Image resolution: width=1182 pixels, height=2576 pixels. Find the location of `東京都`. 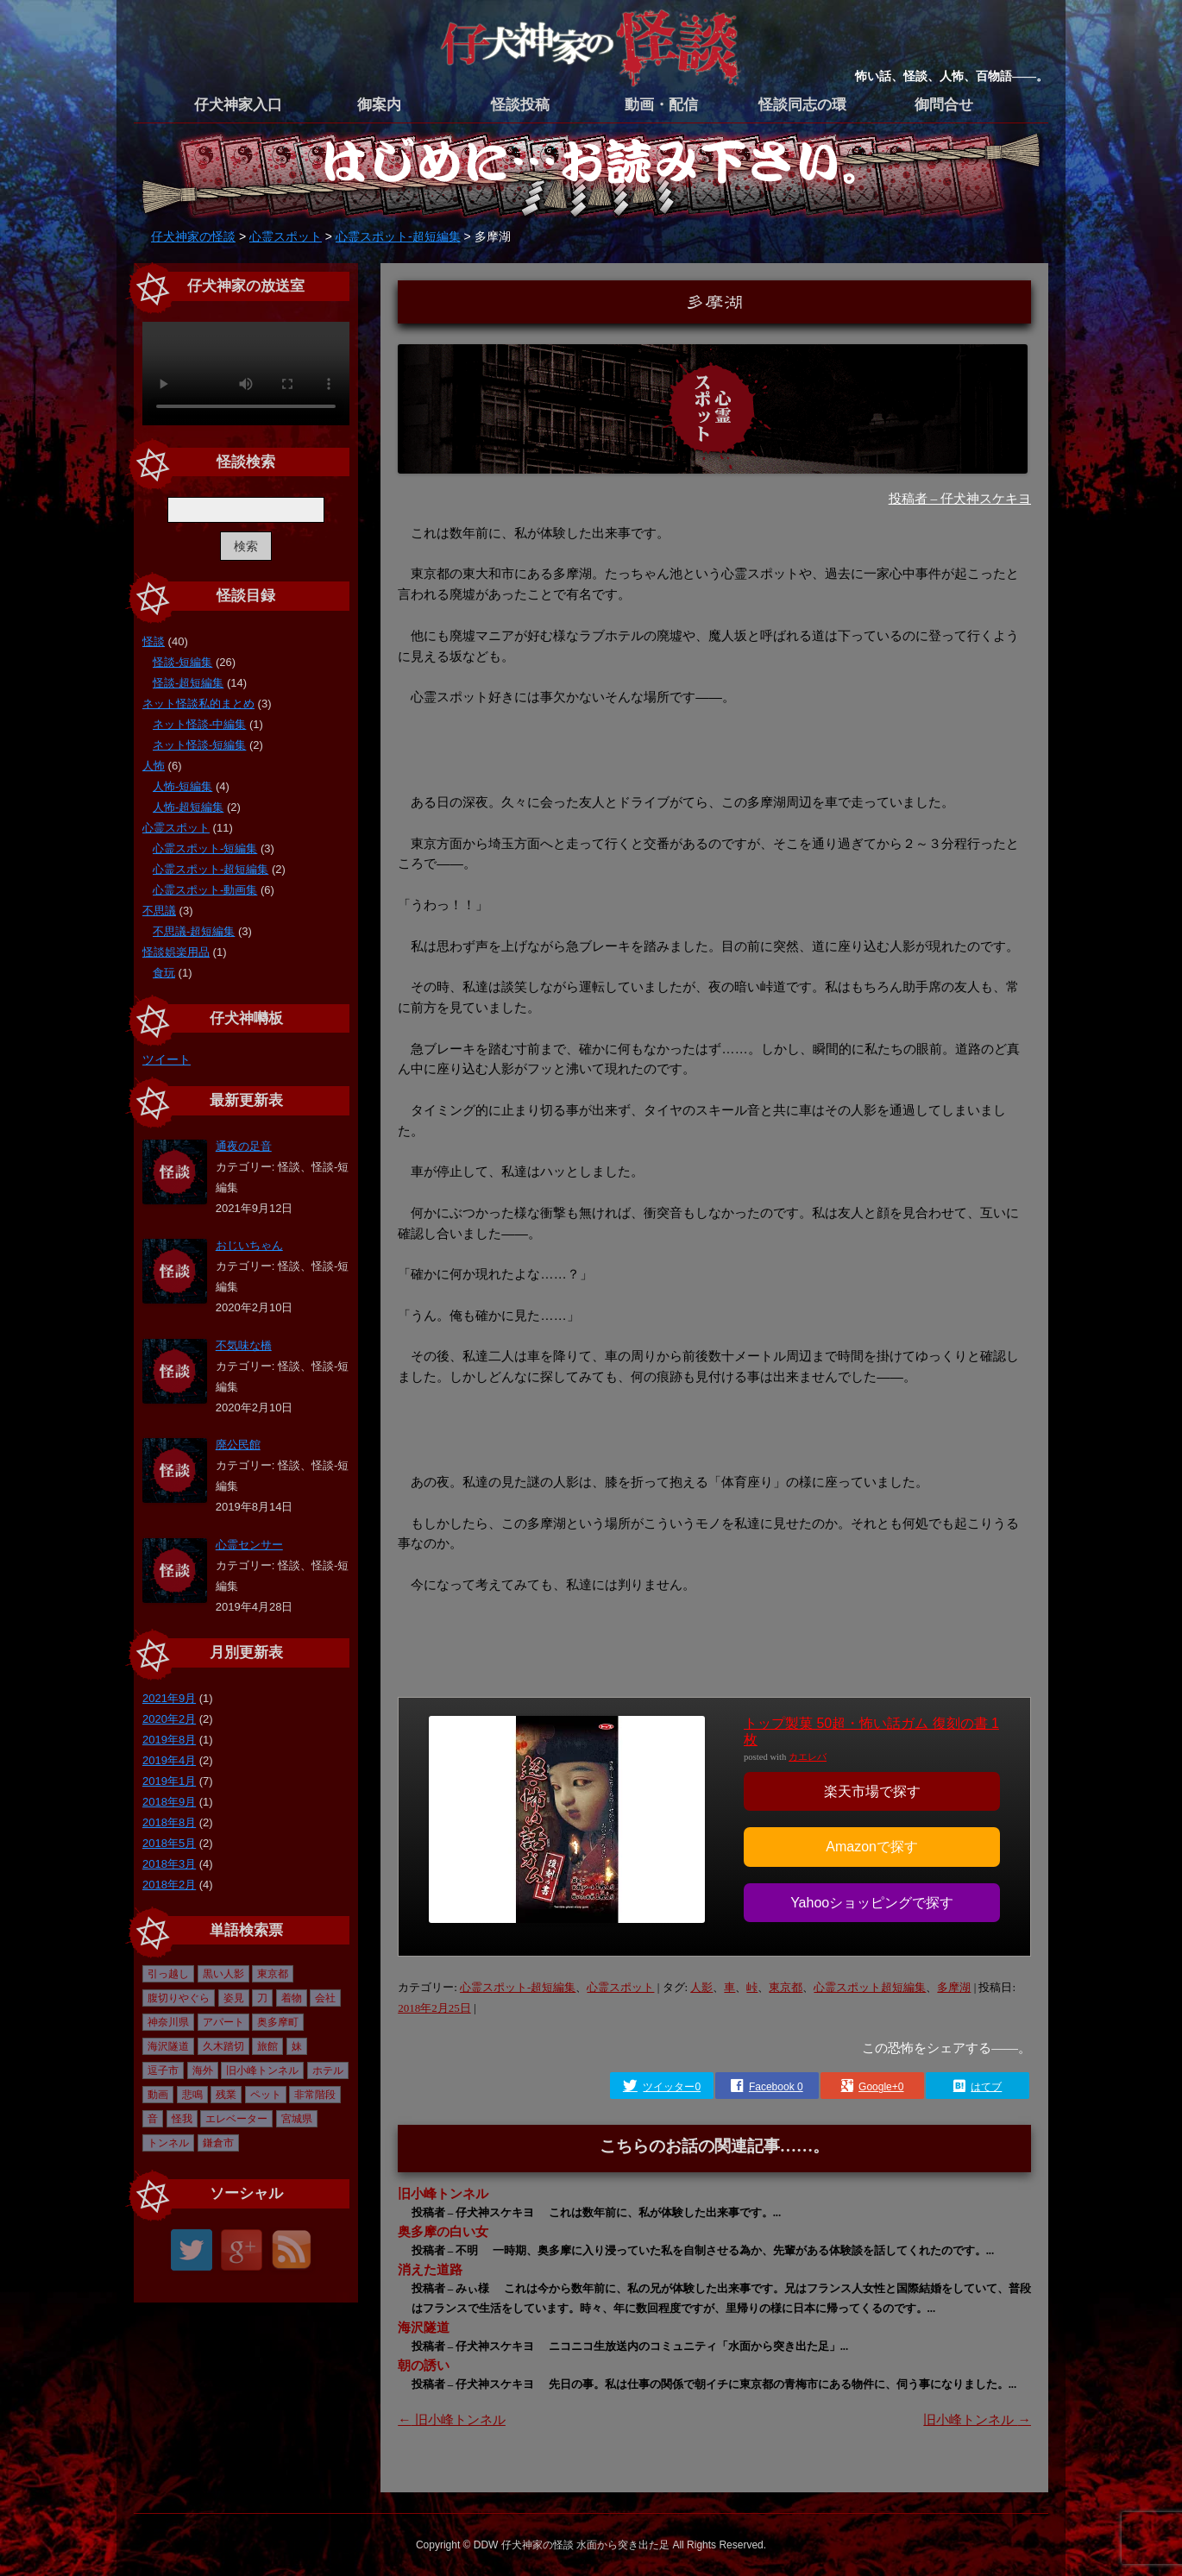

東京都 is located at coordinates (785, 1987).